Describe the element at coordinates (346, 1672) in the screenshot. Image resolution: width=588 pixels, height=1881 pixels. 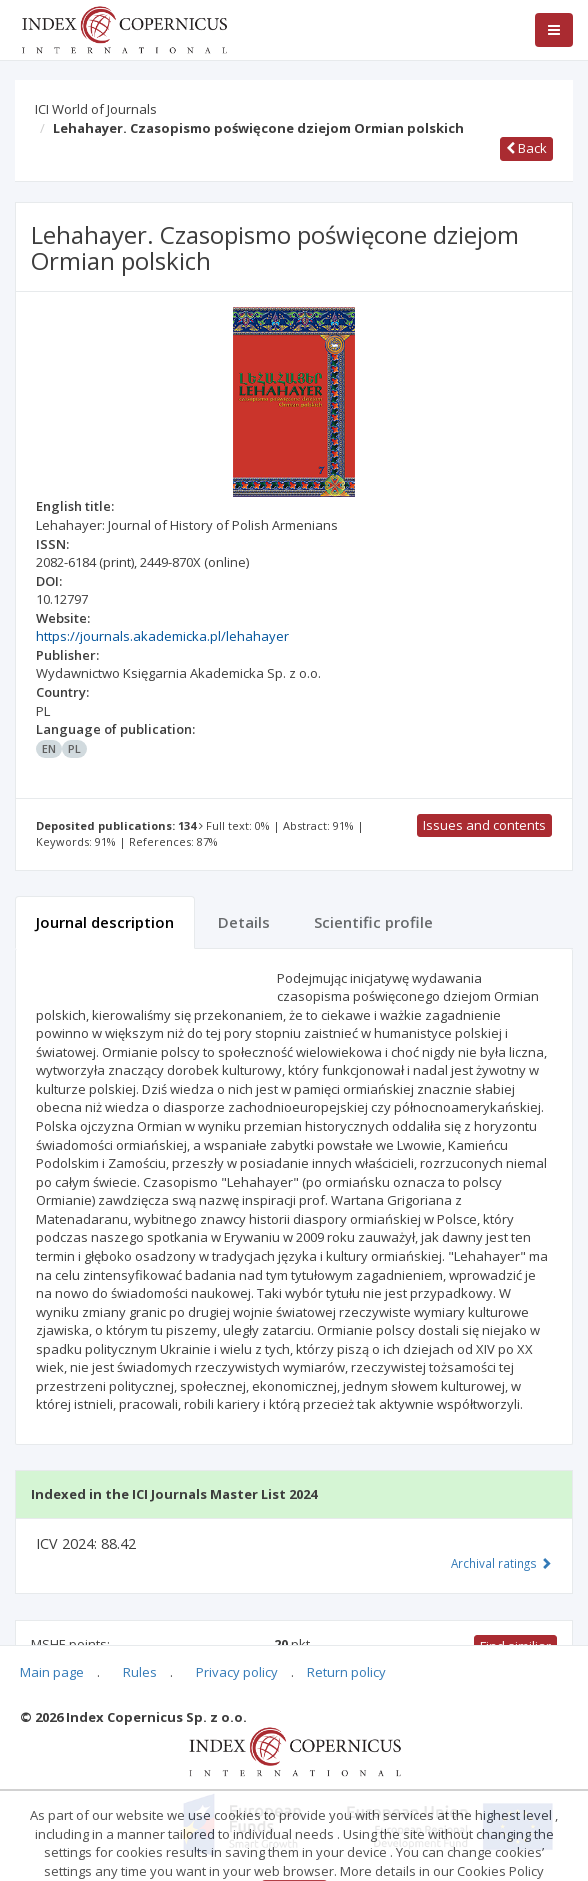
I see `Return policy` at that location.